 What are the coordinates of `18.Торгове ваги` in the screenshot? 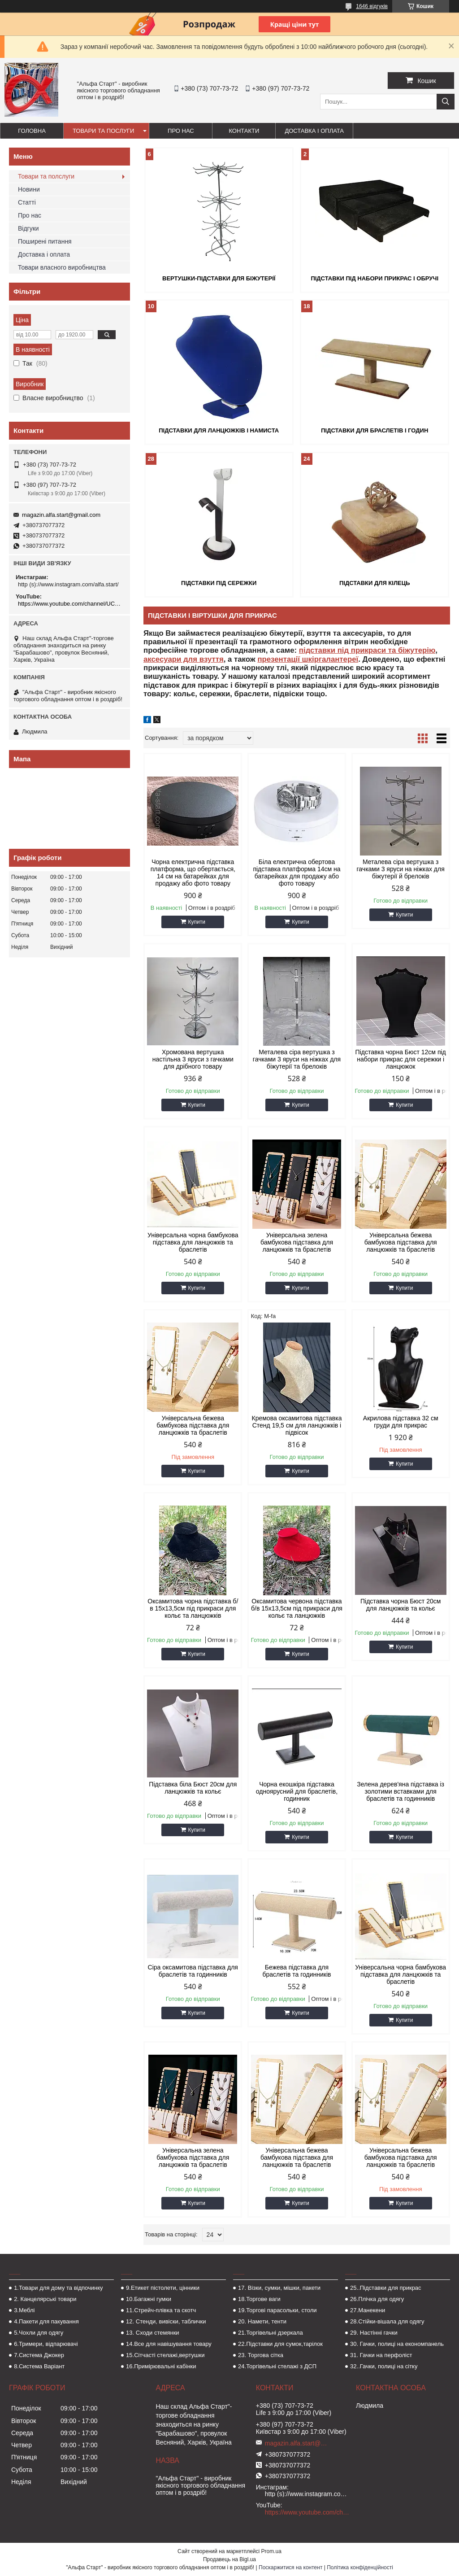 It's located at (259, 2299).